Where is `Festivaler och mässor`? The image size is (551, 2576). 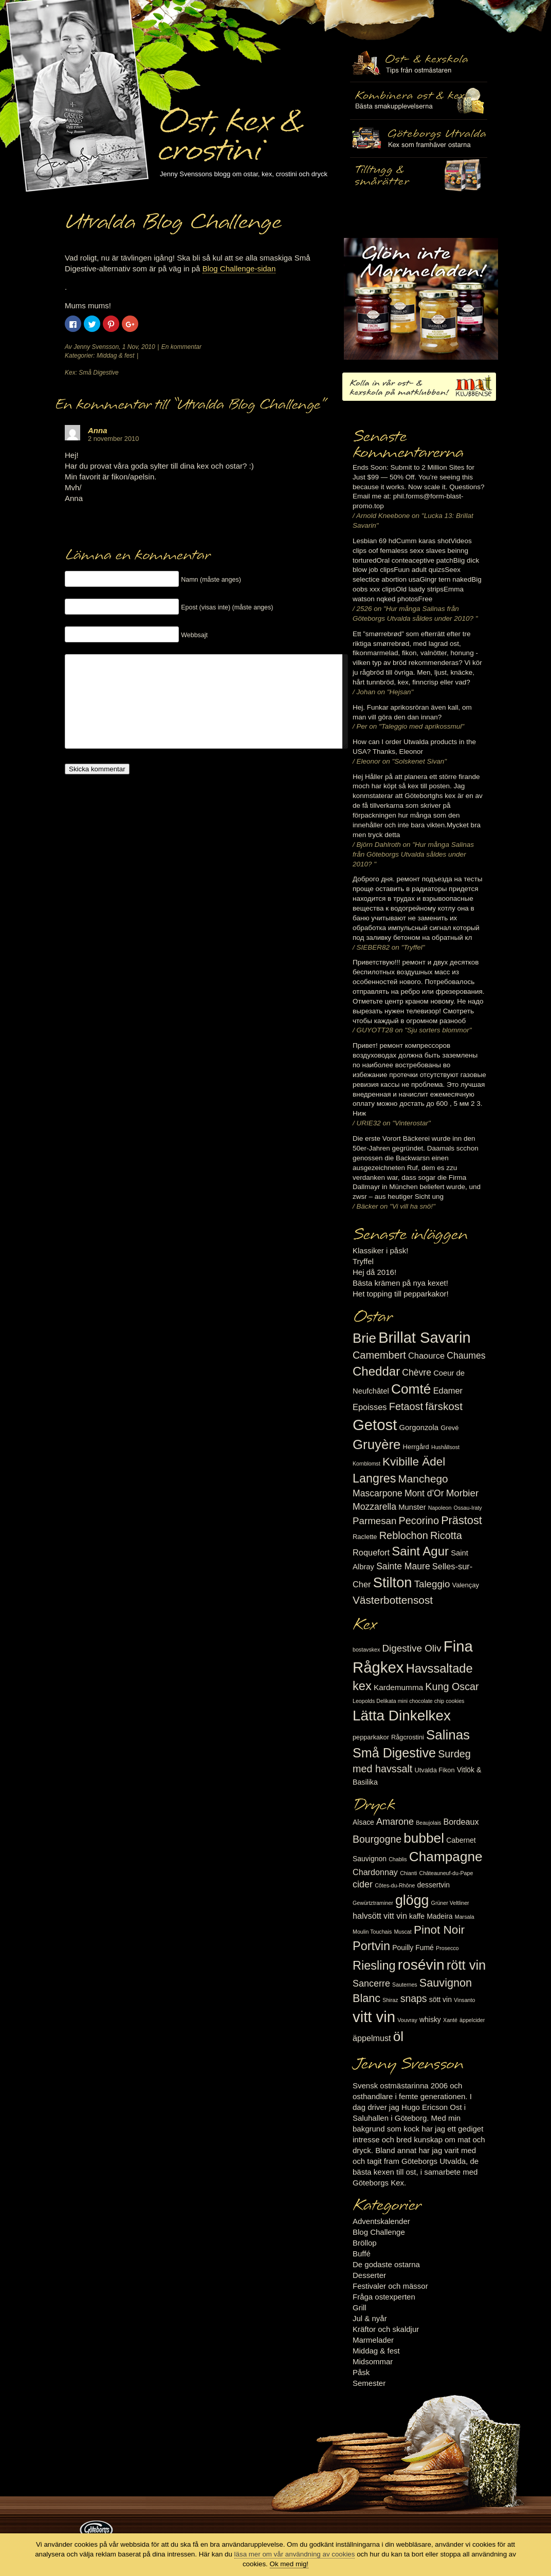 Festivaler och mässor is located at coordinates (390, 2286).